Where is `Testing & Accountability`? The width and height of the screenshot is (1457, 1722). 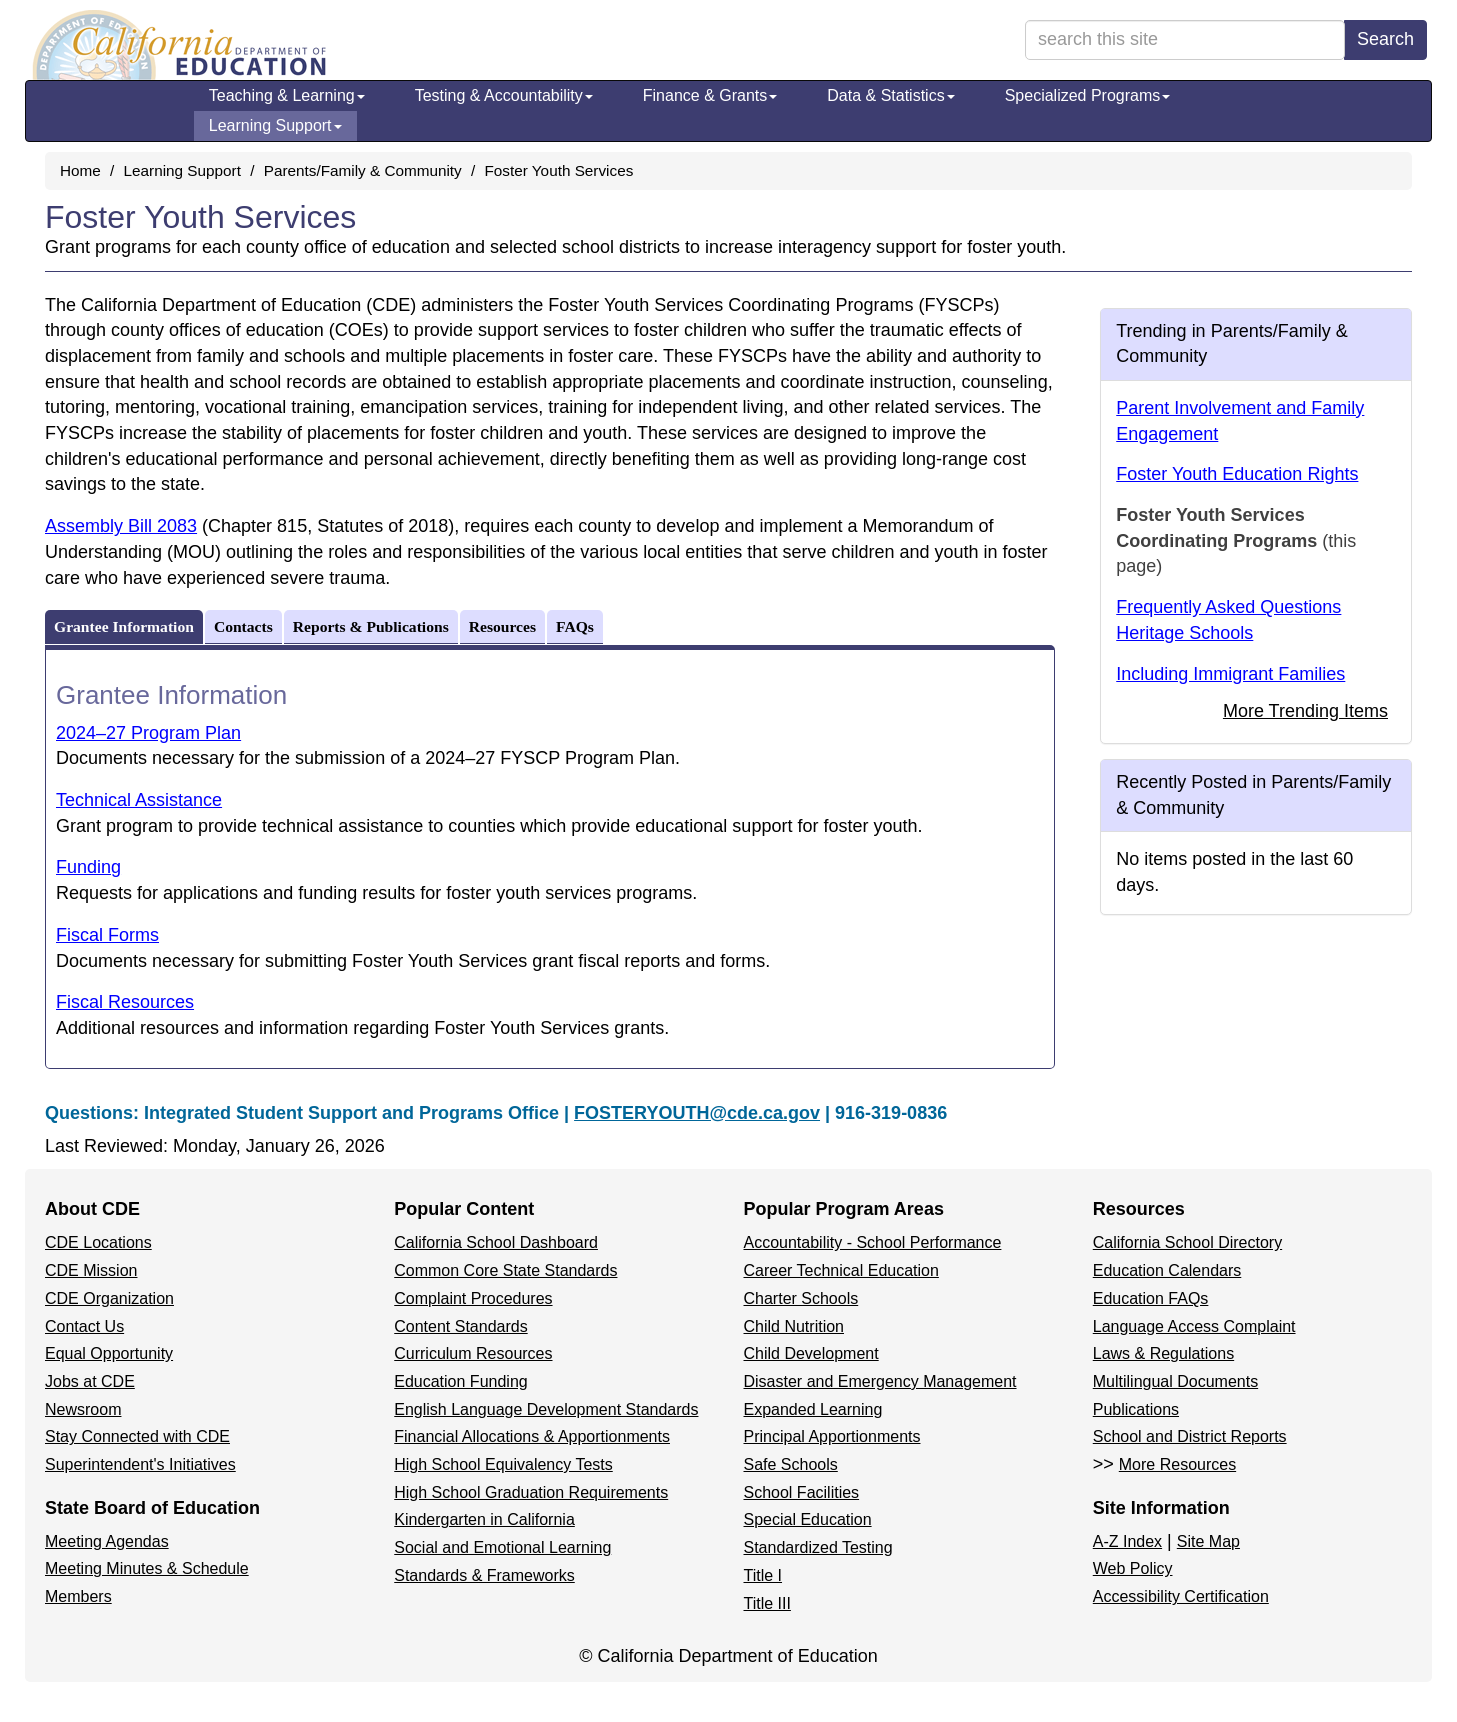 Testing & Accountability is located at coordinates (504, 95).